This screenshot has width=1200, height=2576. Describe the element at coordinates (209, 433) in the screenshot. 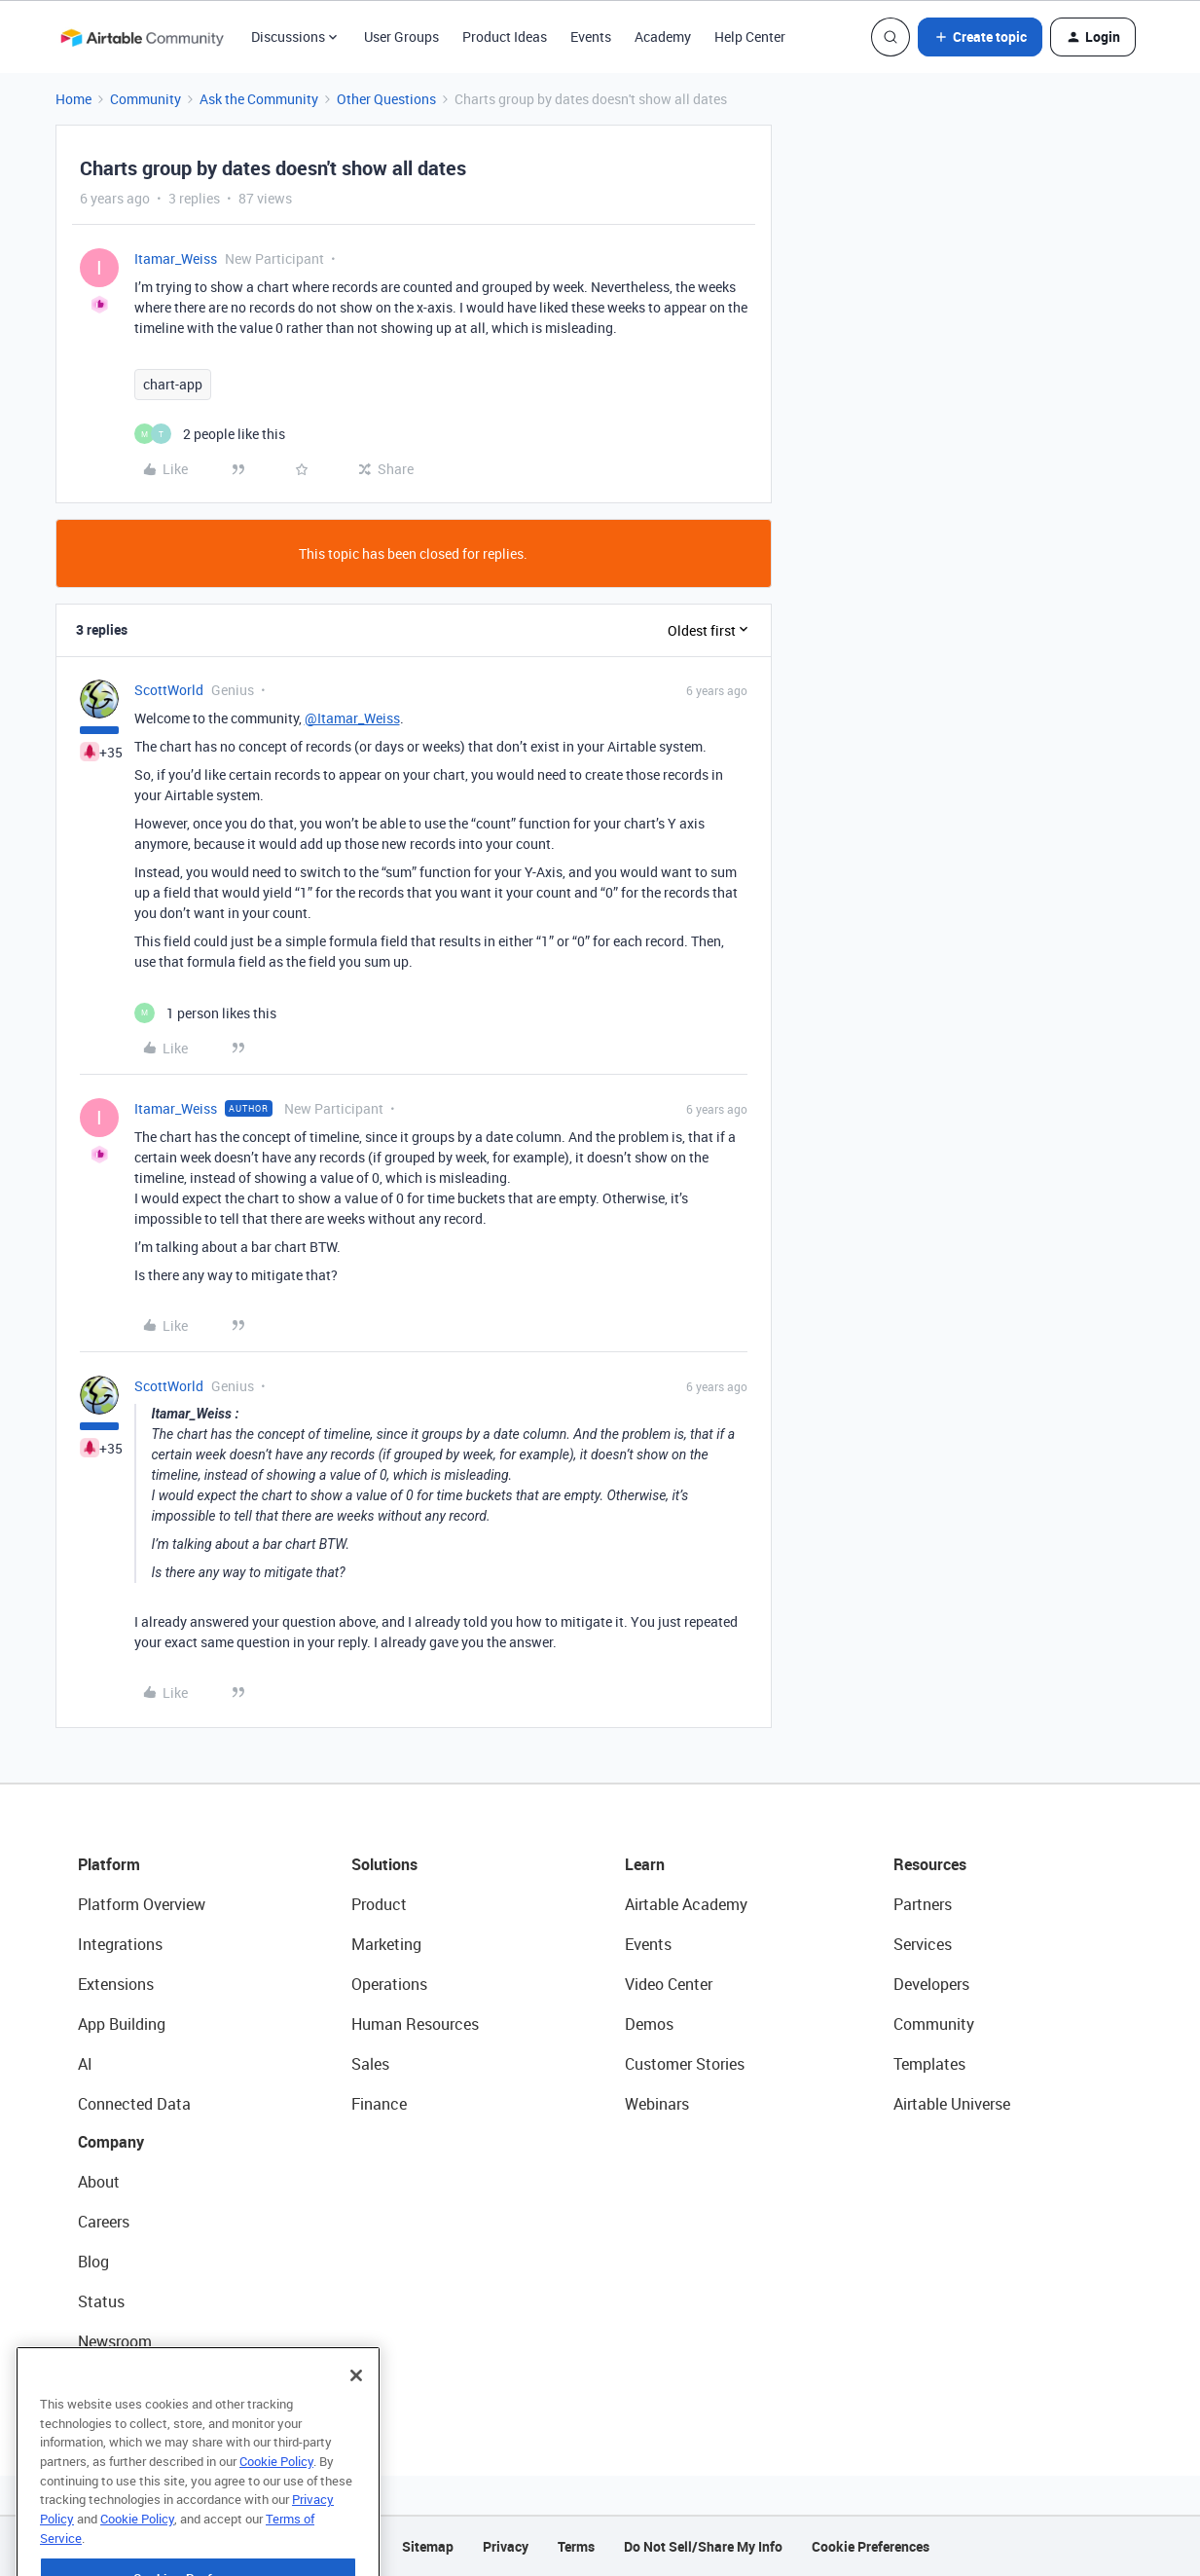

I see `[2 likes]` at that location.